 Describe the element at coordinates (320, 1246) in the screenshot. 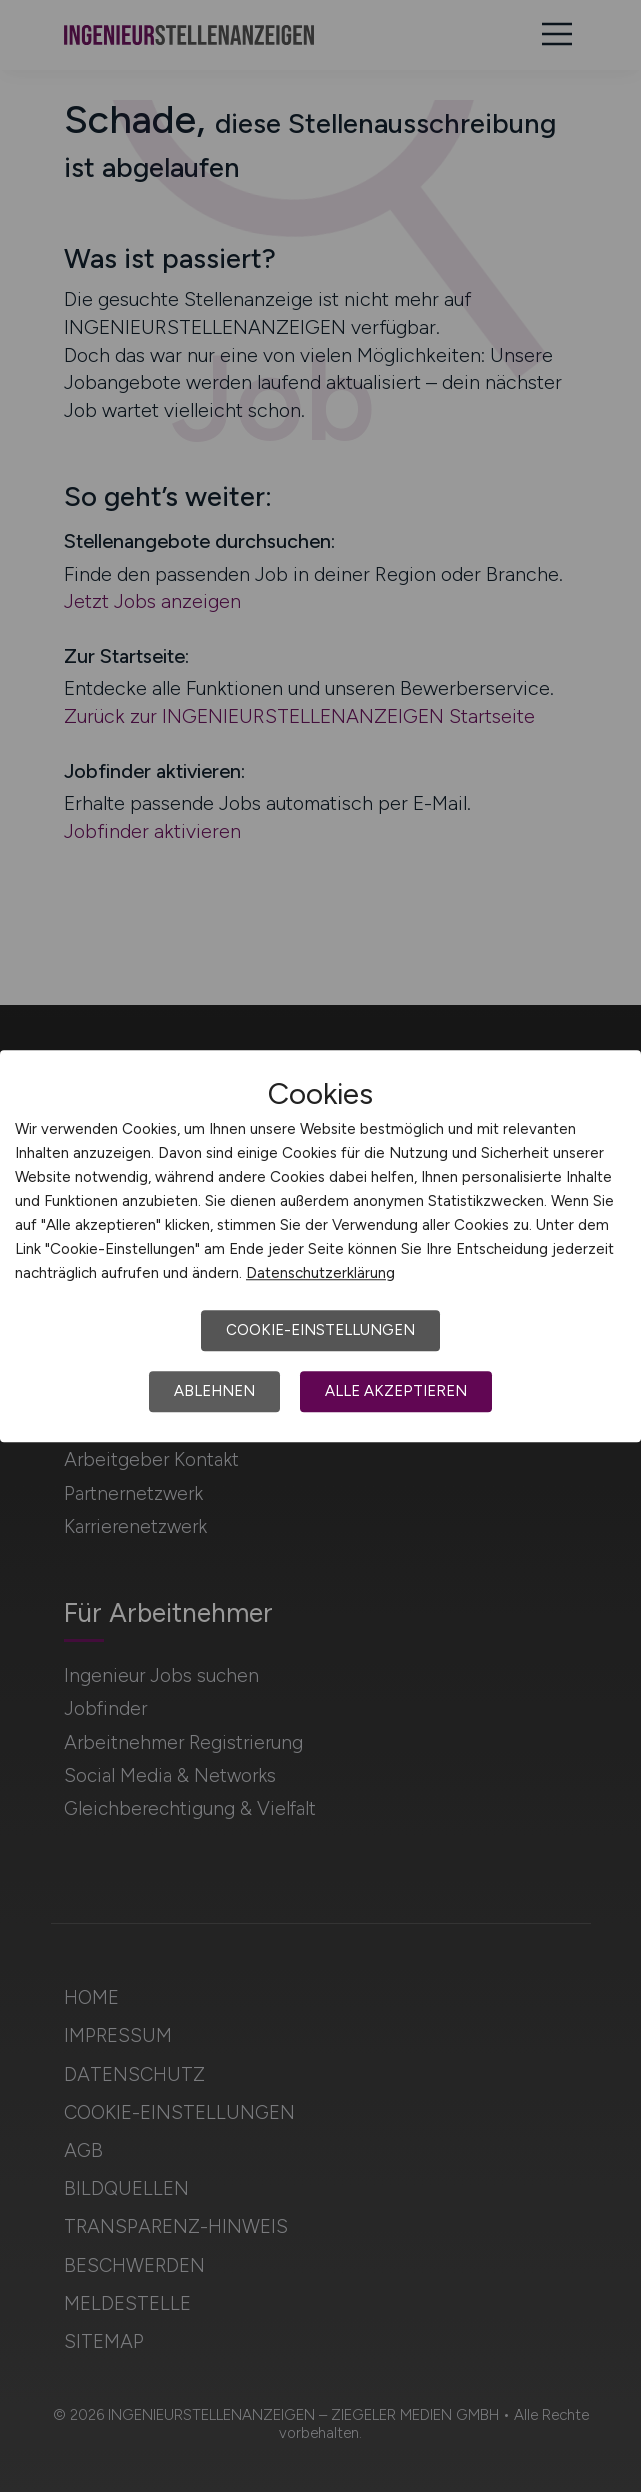

I see `[dialog]` at that location.